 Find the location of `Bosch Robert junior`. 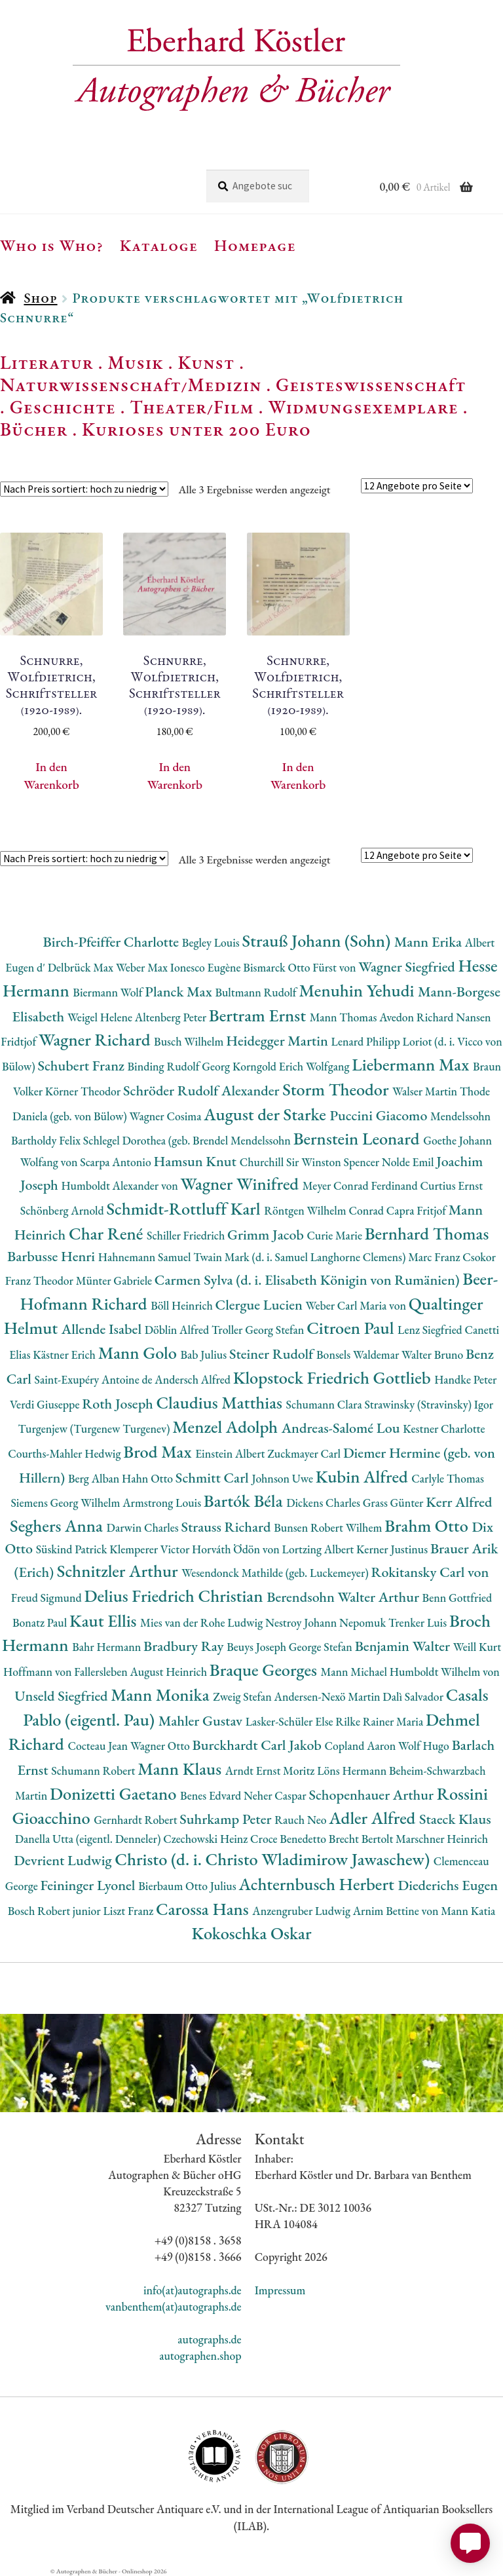

Bosch Robert junior is located at coordinates (55, 1910).